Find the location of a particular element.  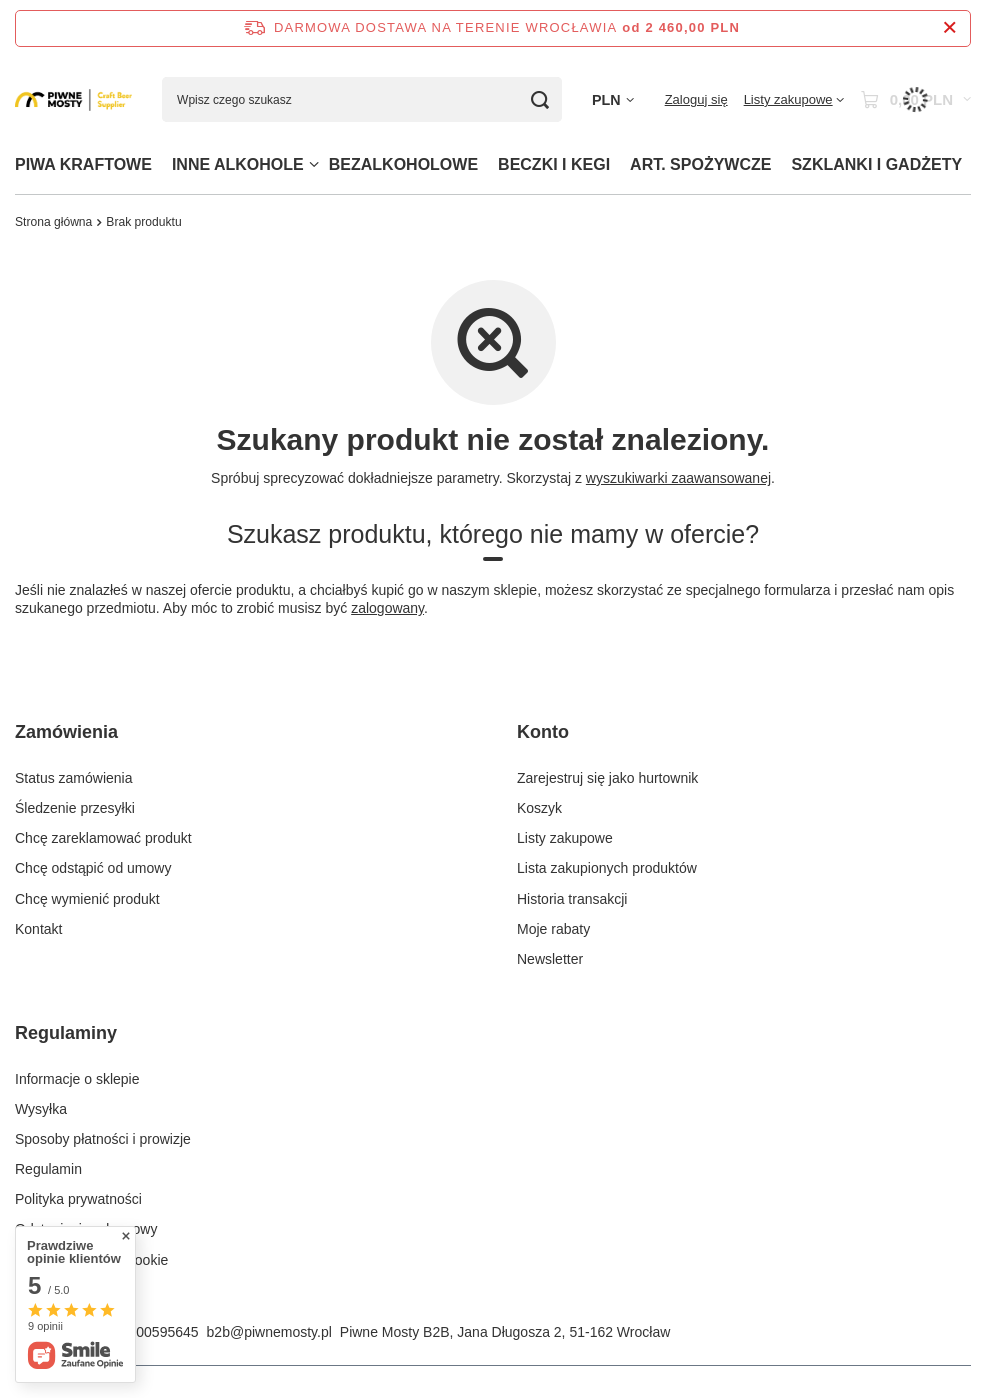

wyszukiwarki zaawansowanej is located at coordinates (678, 478).